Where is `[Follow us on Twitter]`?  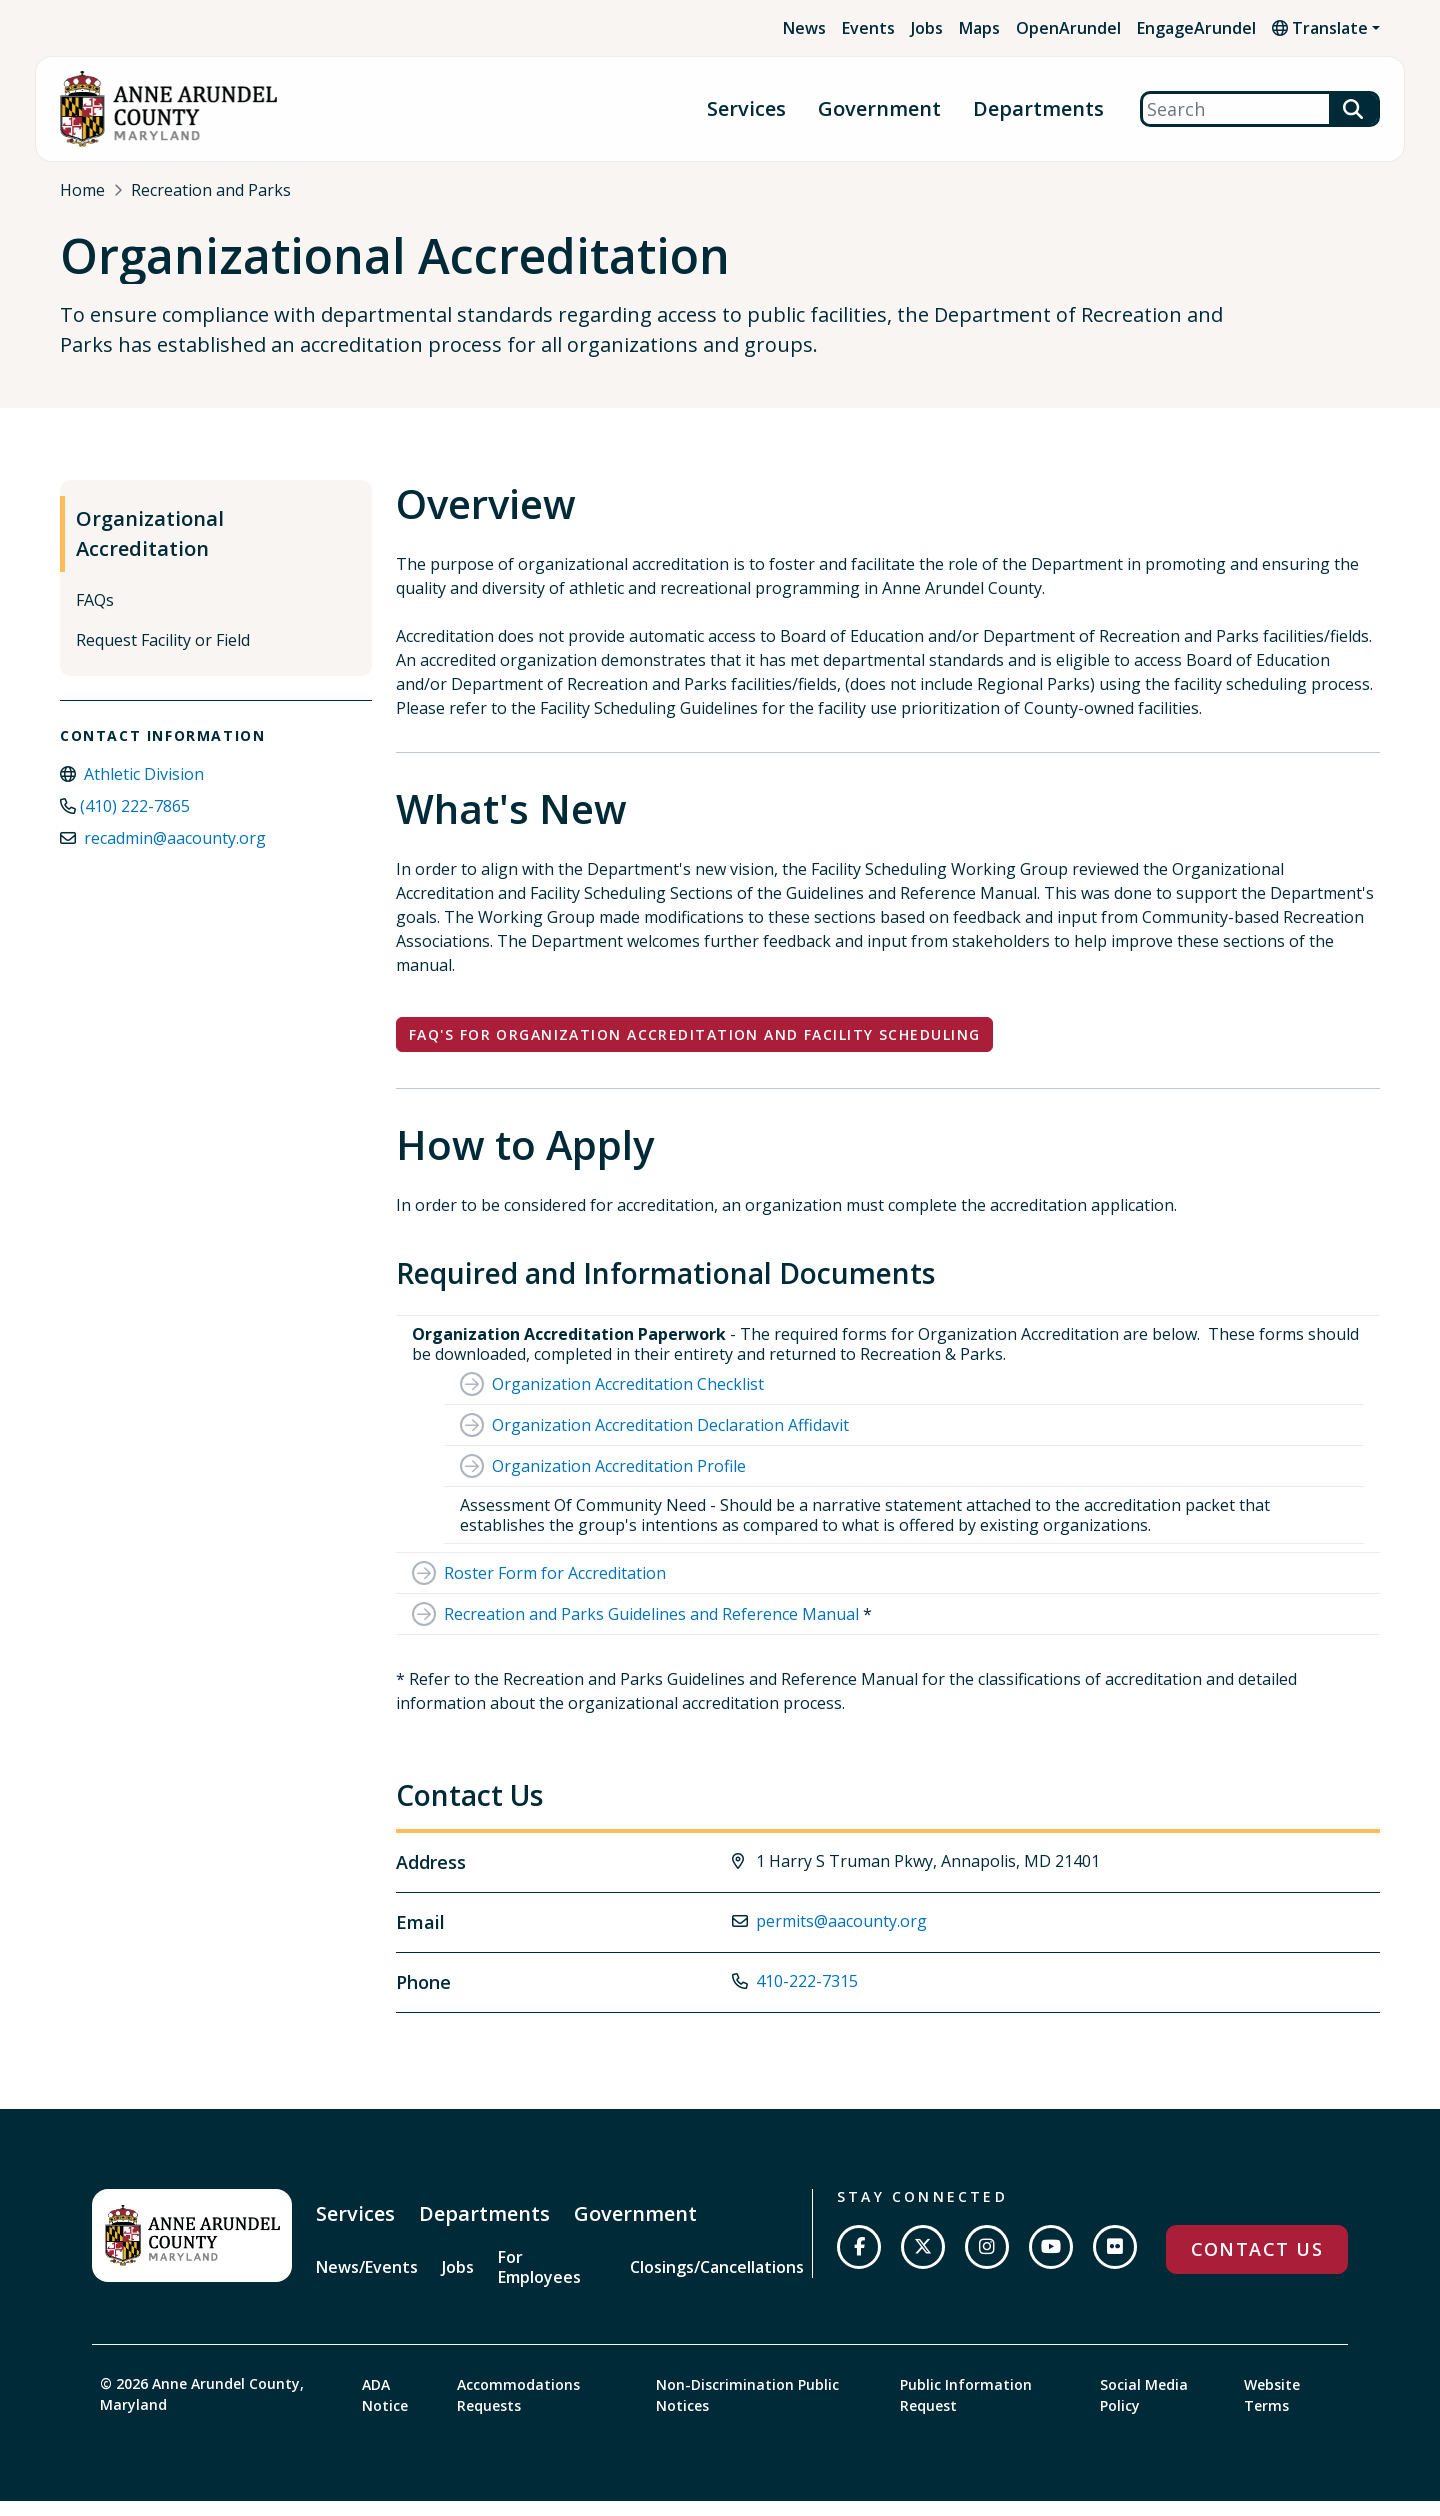
[Follow us on Twitter] is located at coordinates (923, 2264).